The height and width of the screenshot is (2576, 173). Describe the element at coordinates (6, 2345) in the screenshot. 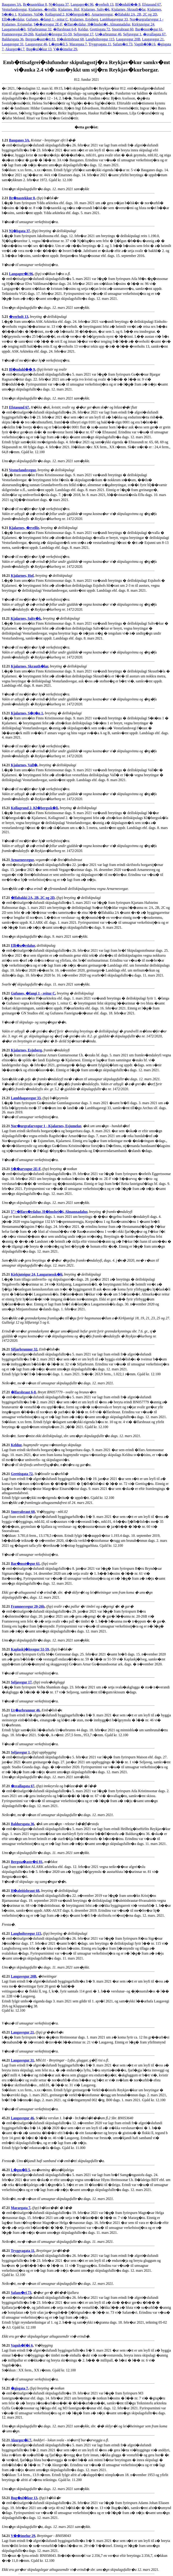

I see `50.21` at that location.